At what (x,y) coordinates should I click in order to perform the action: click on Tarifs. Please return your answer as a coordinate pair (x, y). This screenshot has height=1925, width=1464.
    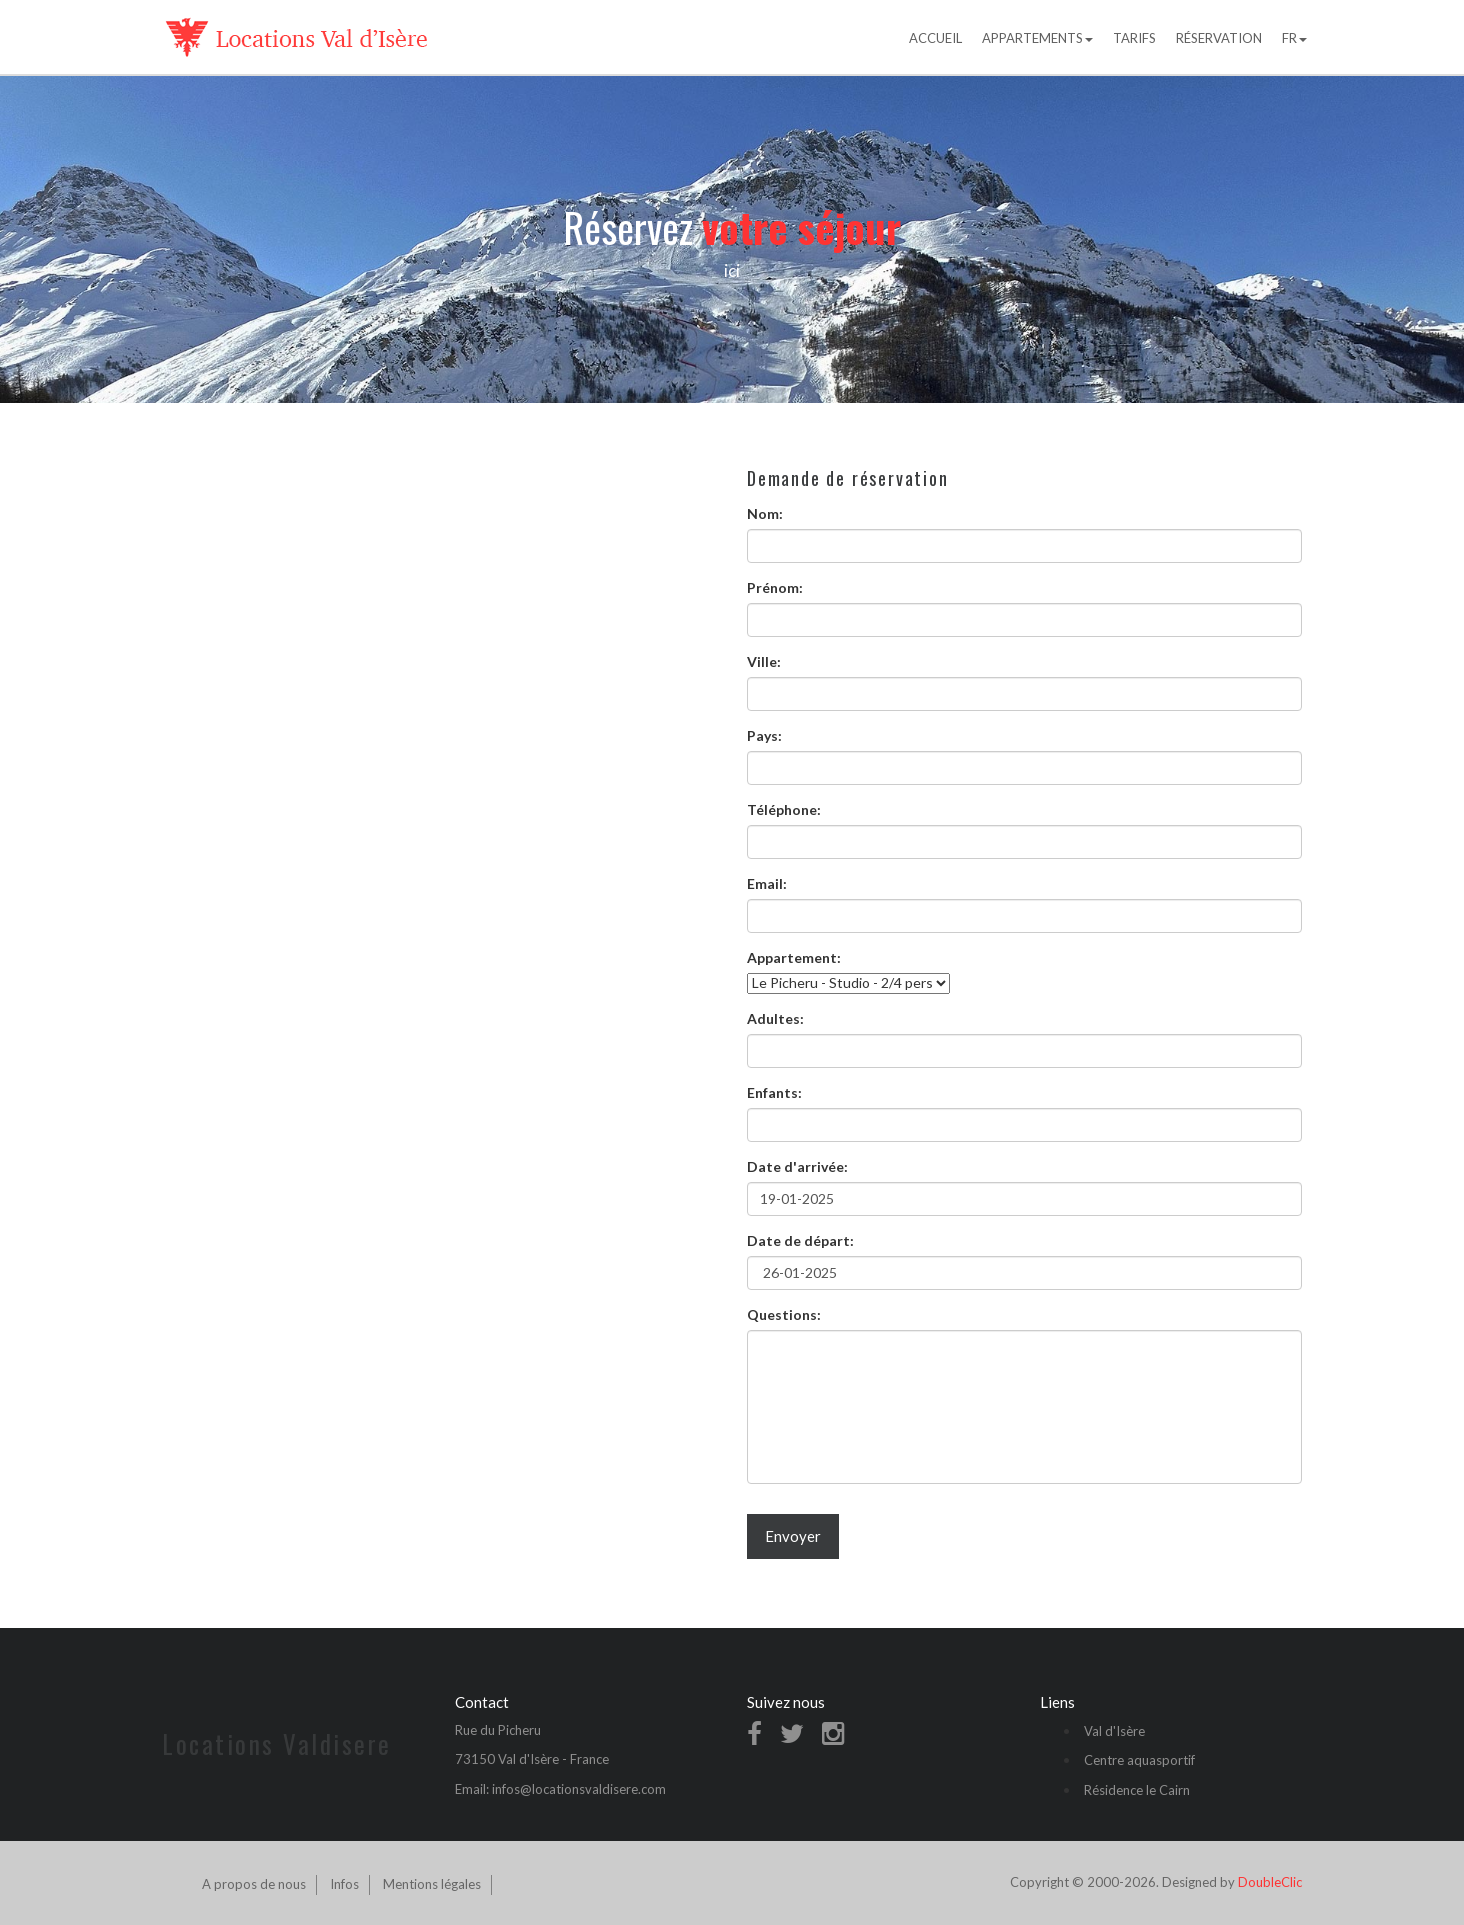
    Looking at the image, I should click on (1134, 38).